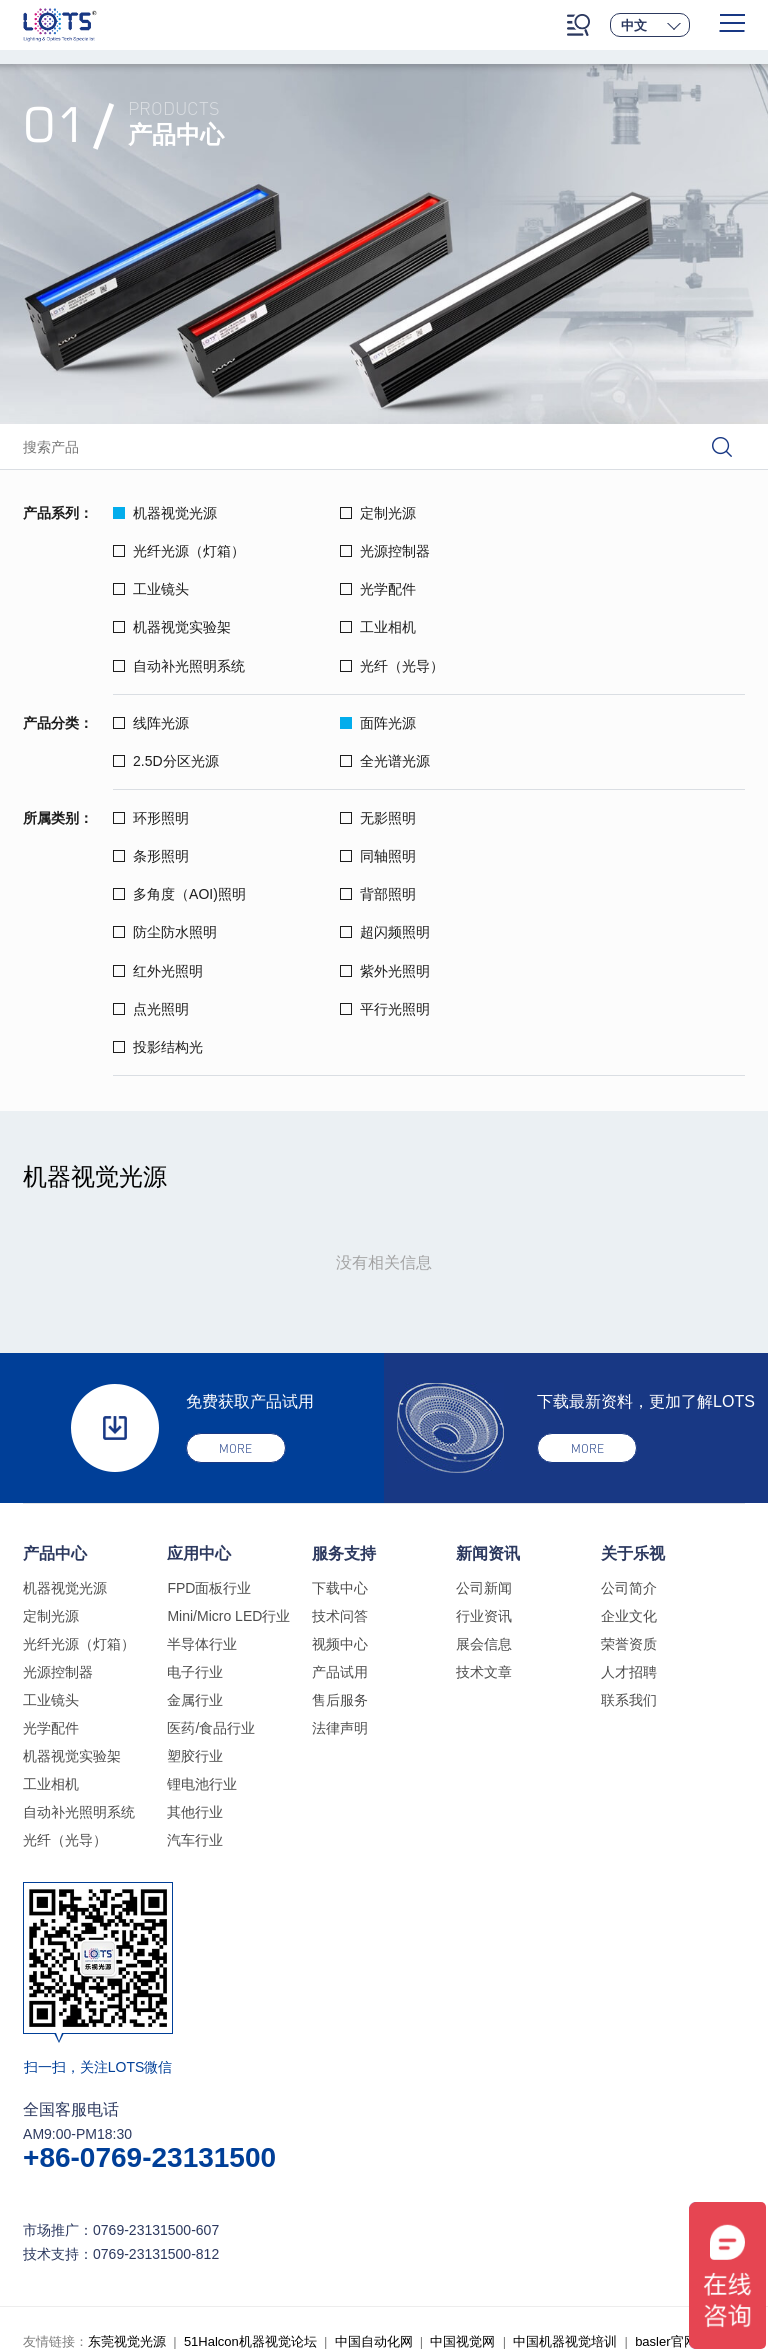  Describe the element at coordinates (340, 1500) in the screenshot. I see `技术问答` at that location.